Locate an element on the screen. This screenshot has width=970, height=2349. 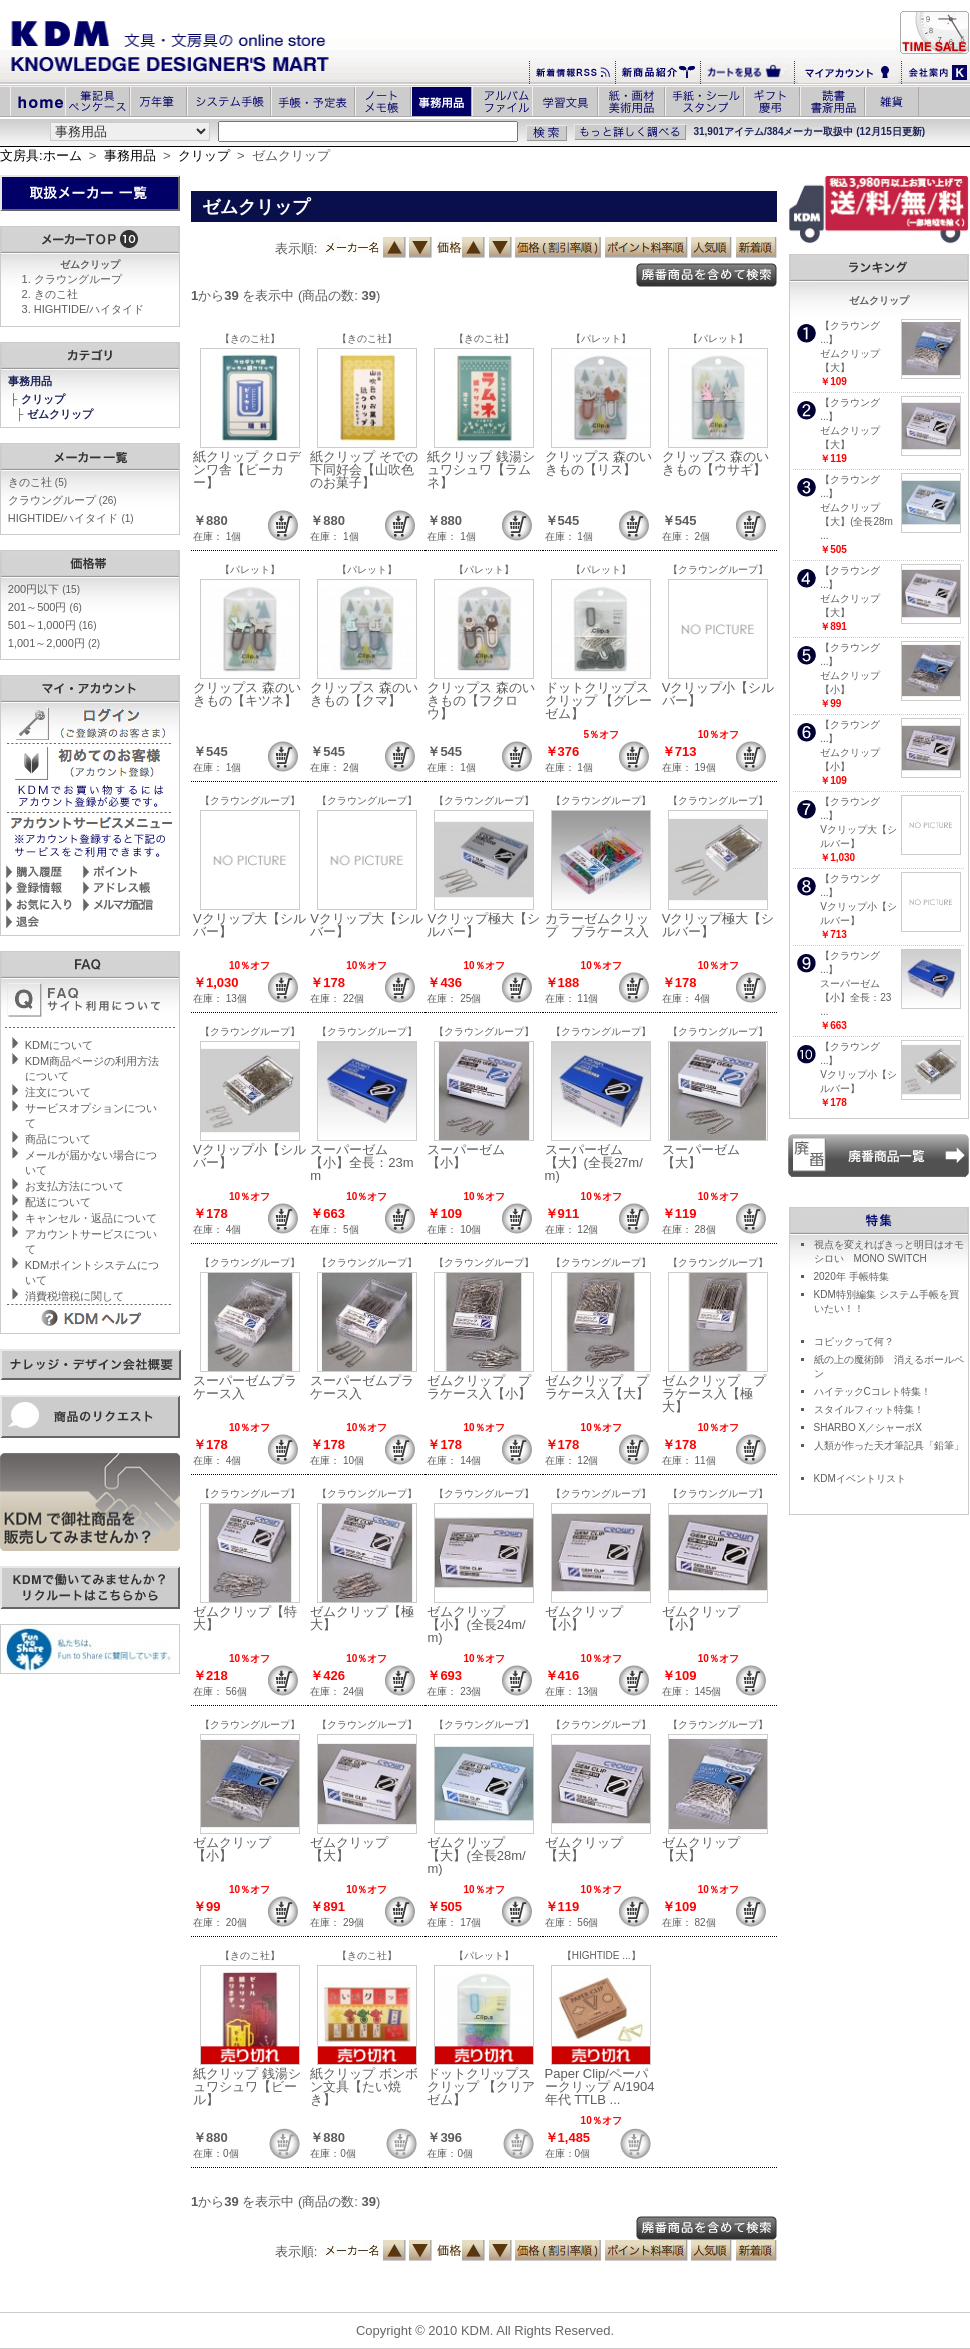
クリップス 森のいきもの【クマ】 is located at coordinates (364, 694).